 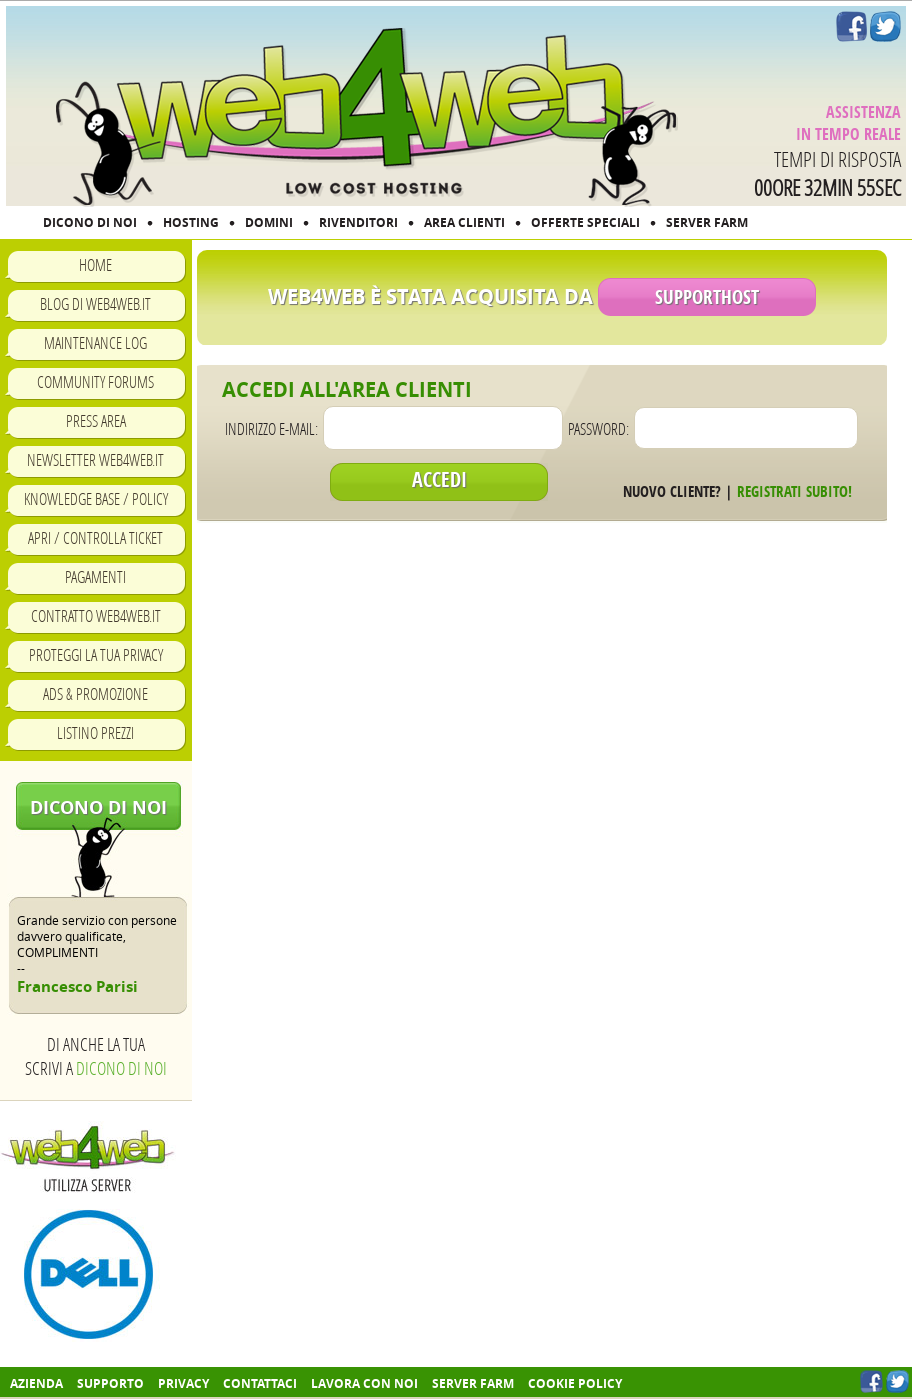 What do you see at coordinates (707, 222) in the screenshot?
I see `SERVER FARM` at bounding box center [707, 222].